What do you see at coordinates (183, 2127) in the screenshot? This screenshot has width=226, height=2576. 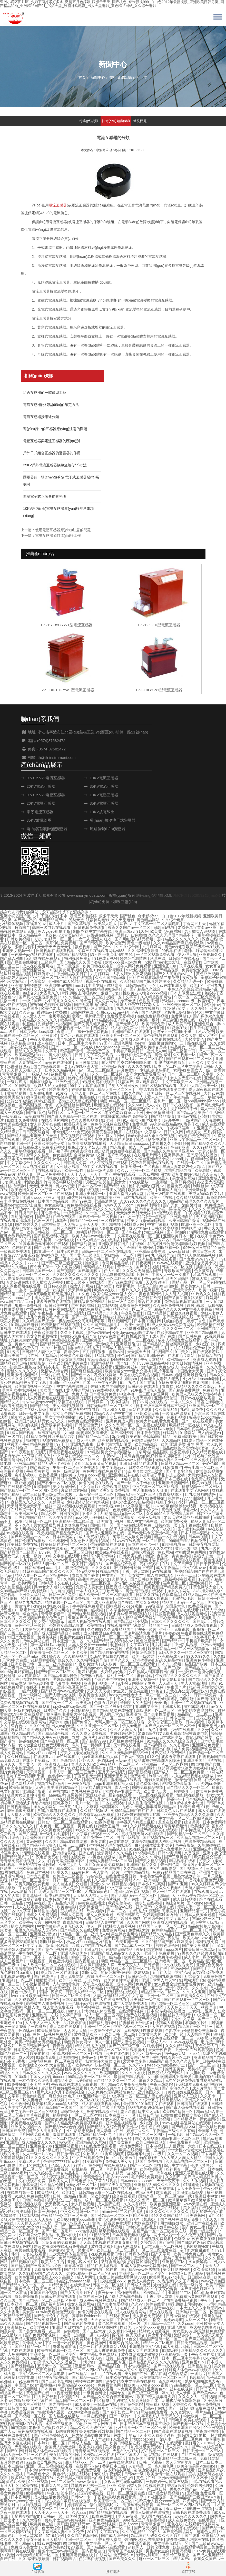 I see `国产精品1234` at bounding box center [183, 2127].